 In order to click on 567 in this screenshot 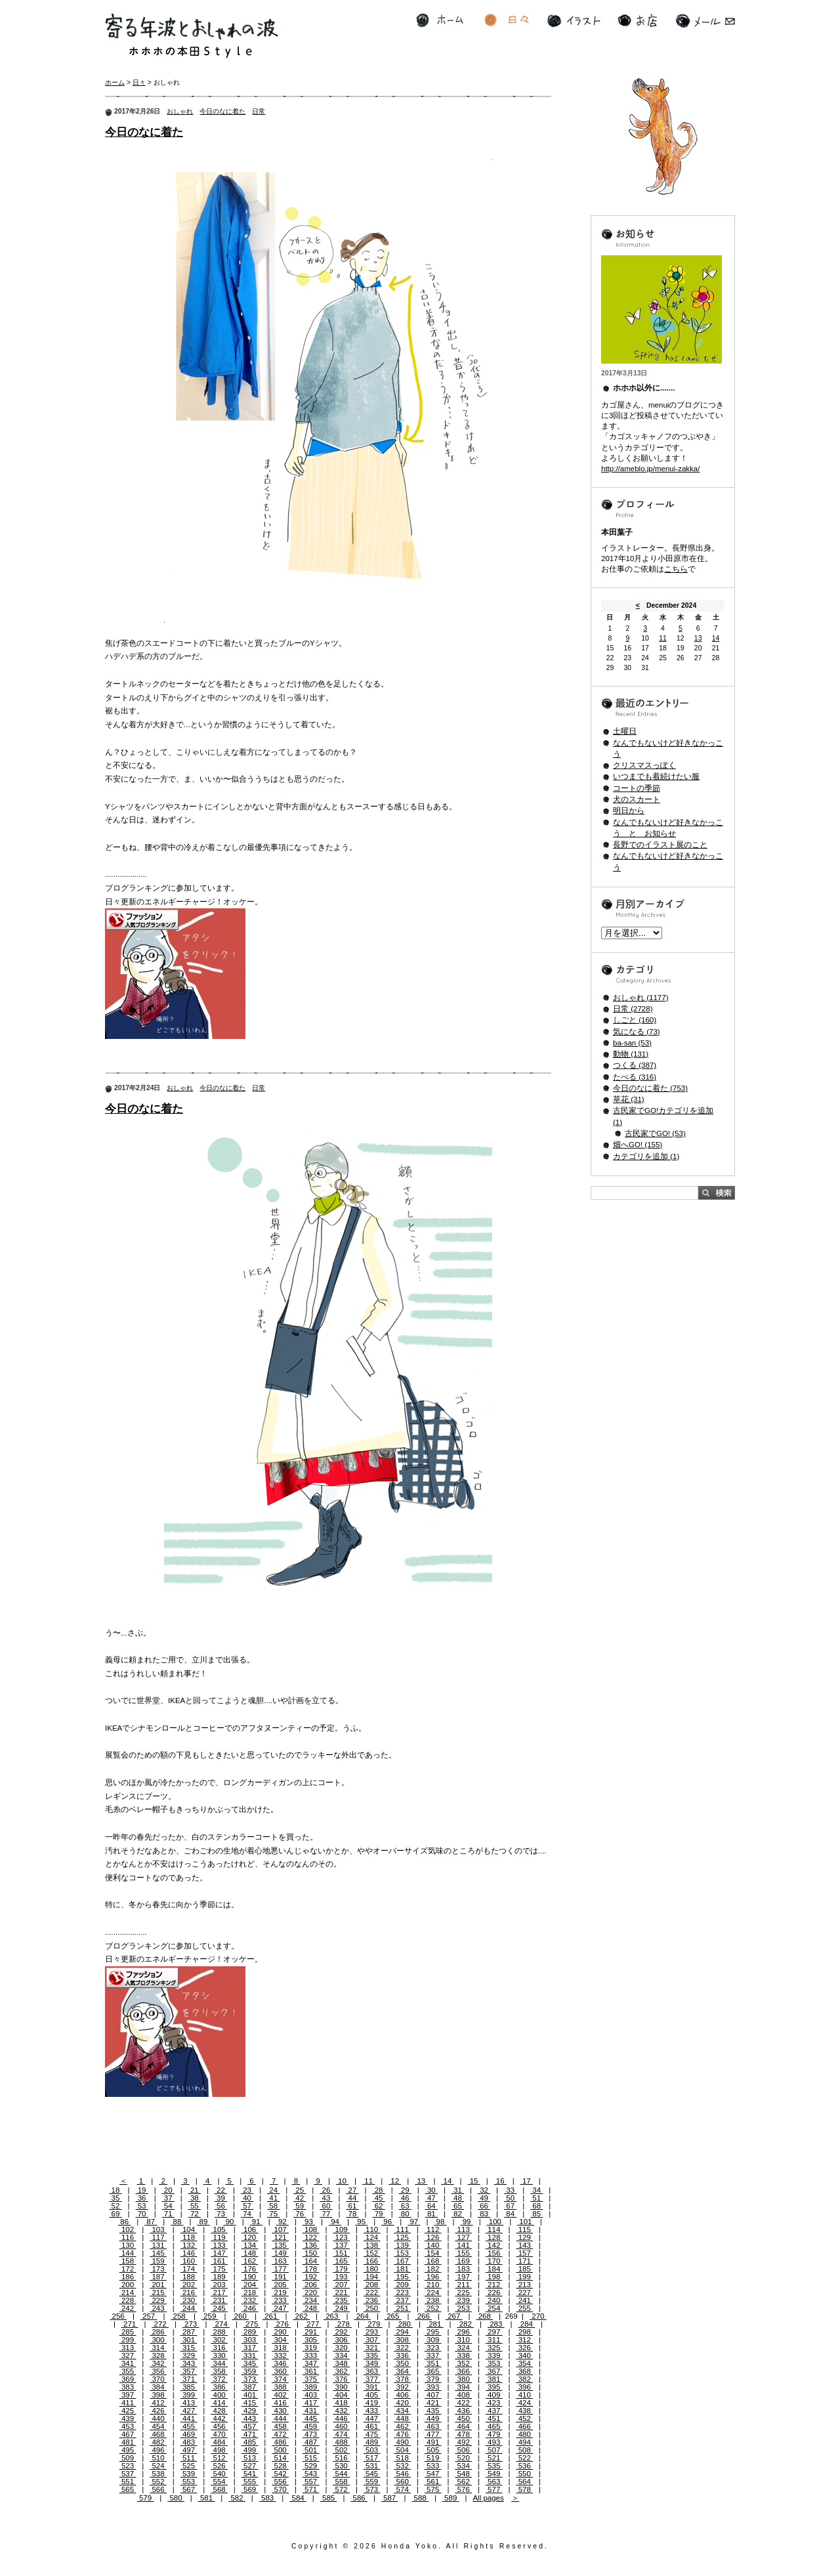, I will do `click(189, 2489)`.